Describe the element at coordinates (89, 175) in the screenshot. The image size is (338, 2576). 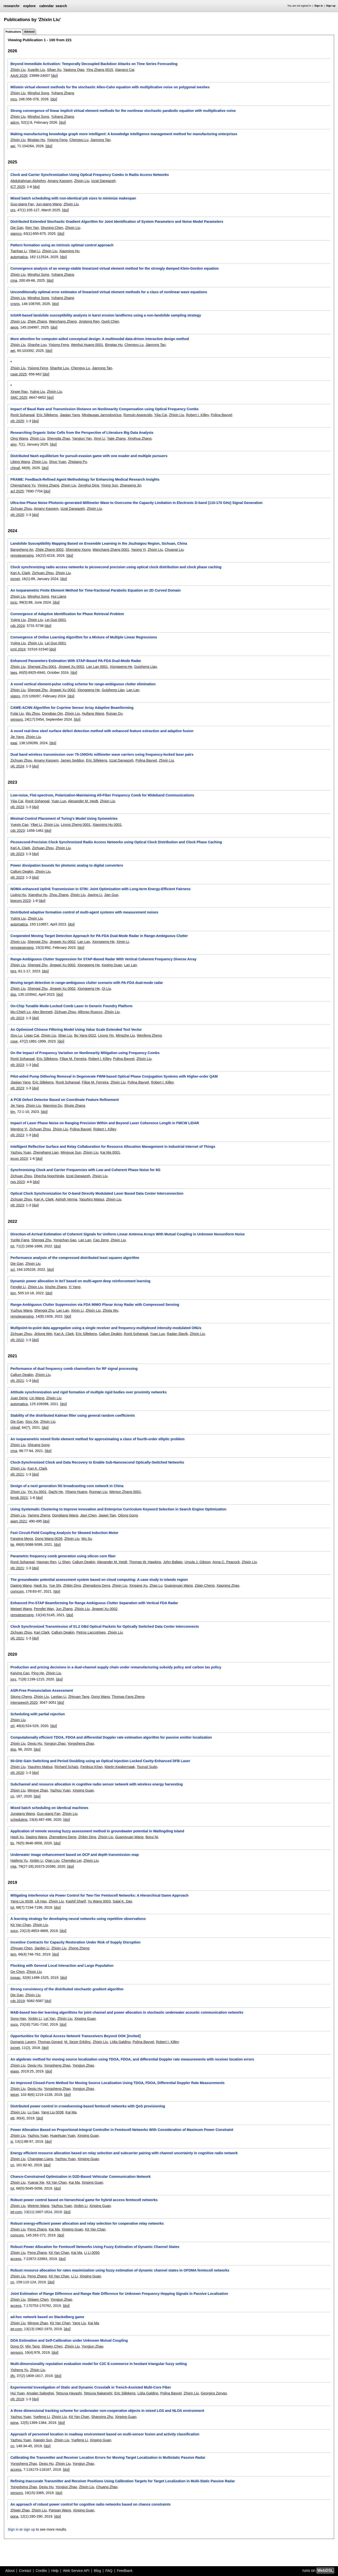
I see `Clock and Carrier Synchronization Using Optical Frequency Combs in Radio Access Networks` at that location.